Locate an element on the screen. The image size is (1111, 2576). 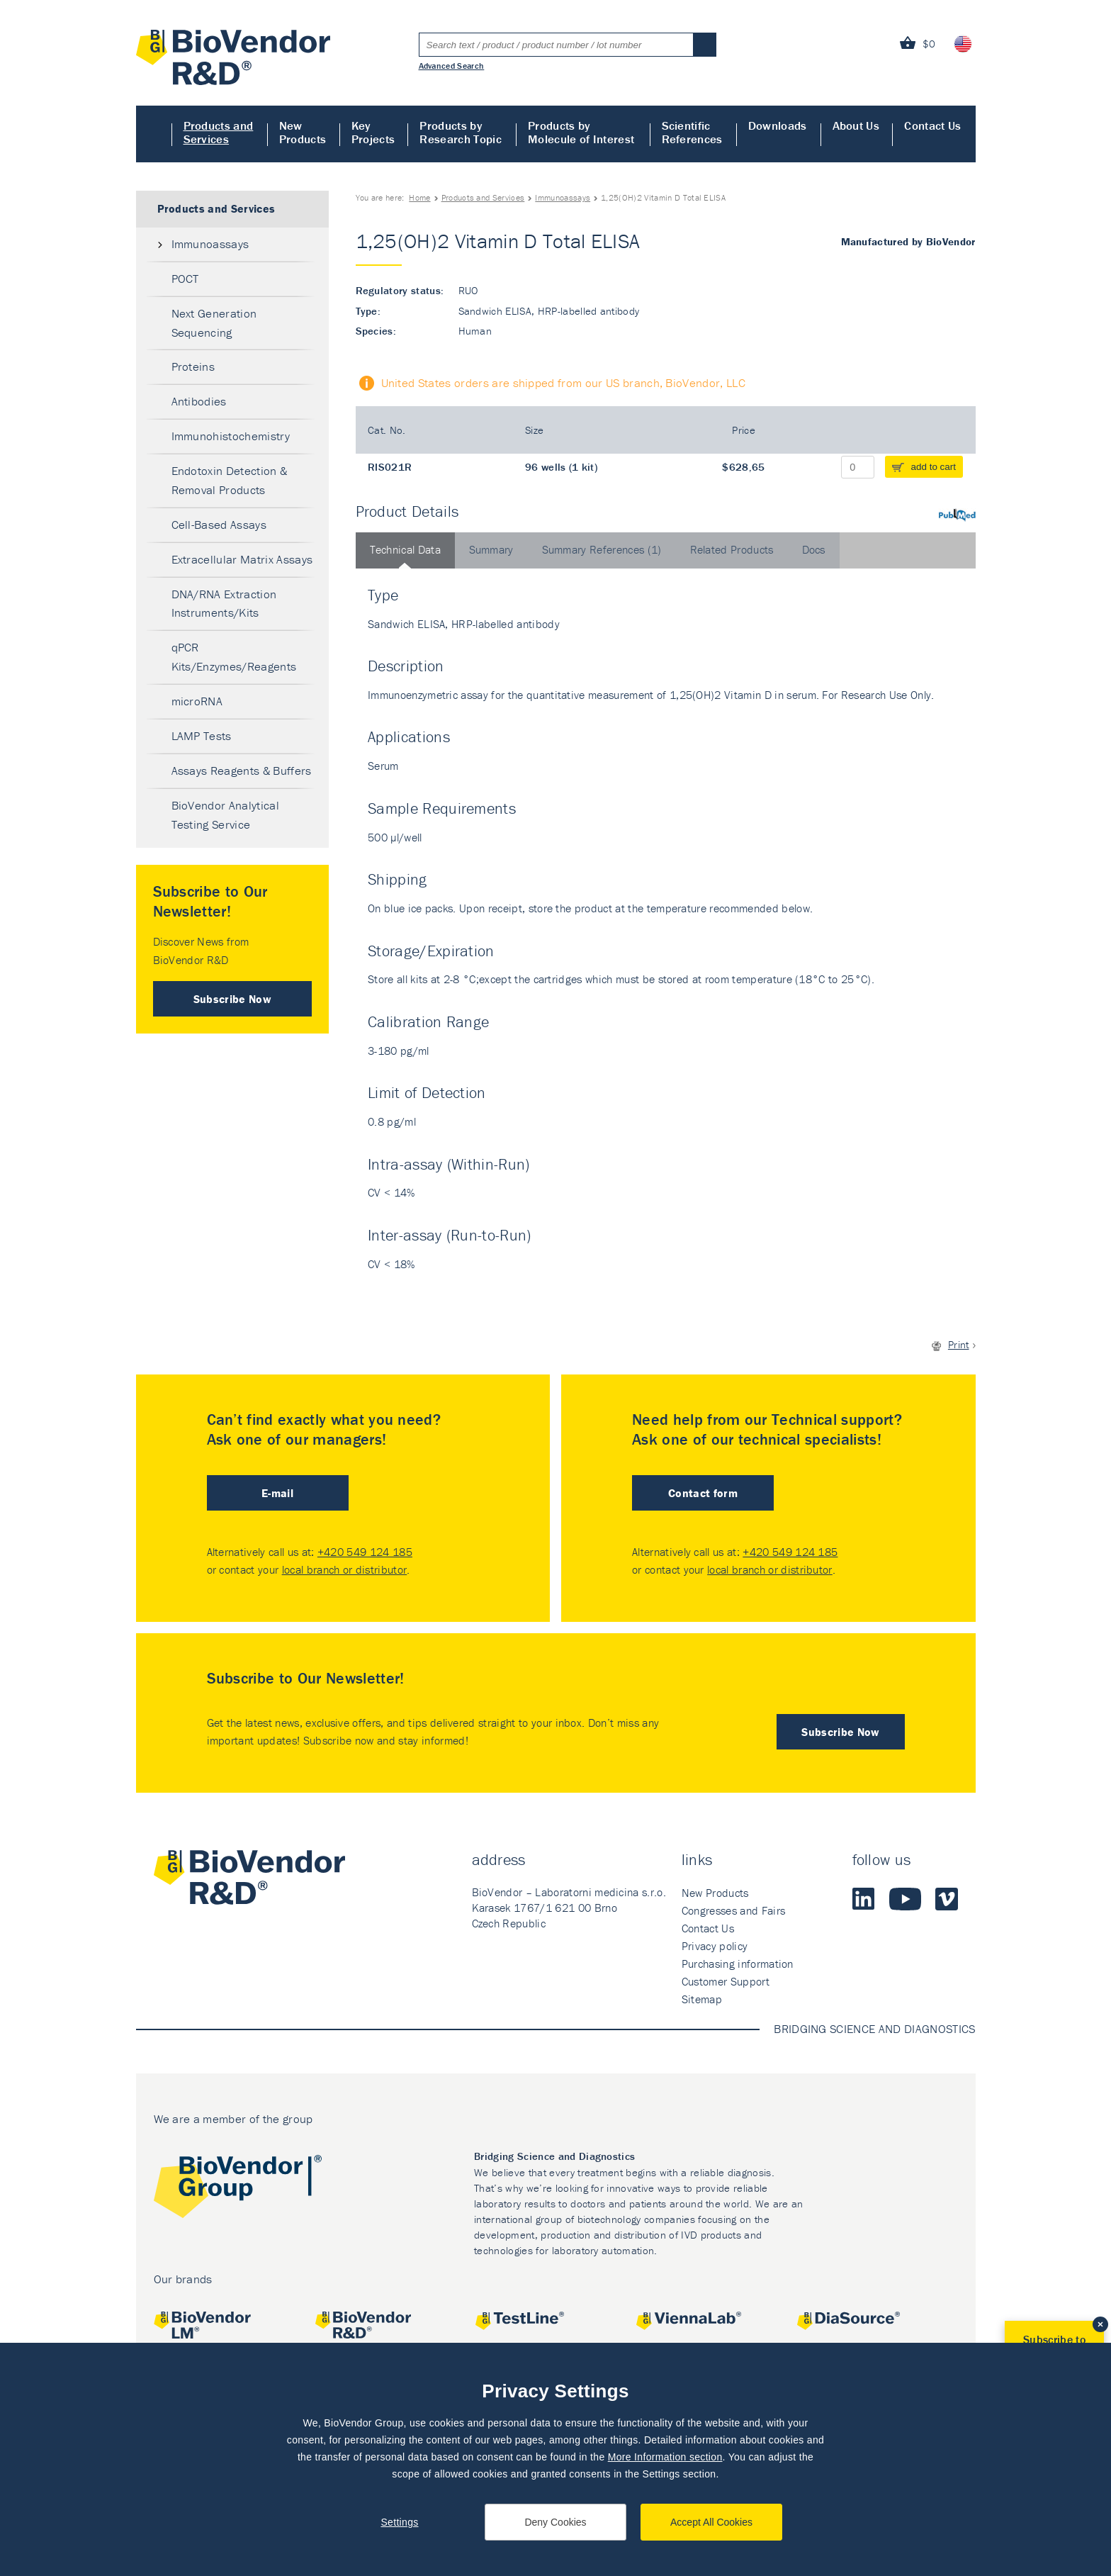
Antibodies is located at coordinates (199, 401).